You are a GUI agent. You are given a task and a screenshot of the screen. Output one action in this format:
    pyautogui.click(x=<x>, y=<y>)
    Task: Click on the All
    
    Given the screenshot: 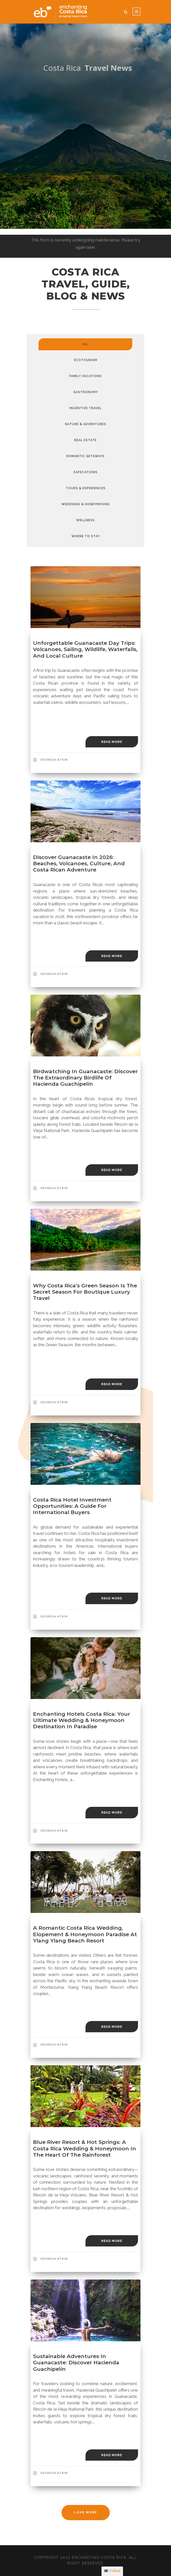 What is the action you would take?
    pyautogui.click(x=85, y=344)
    